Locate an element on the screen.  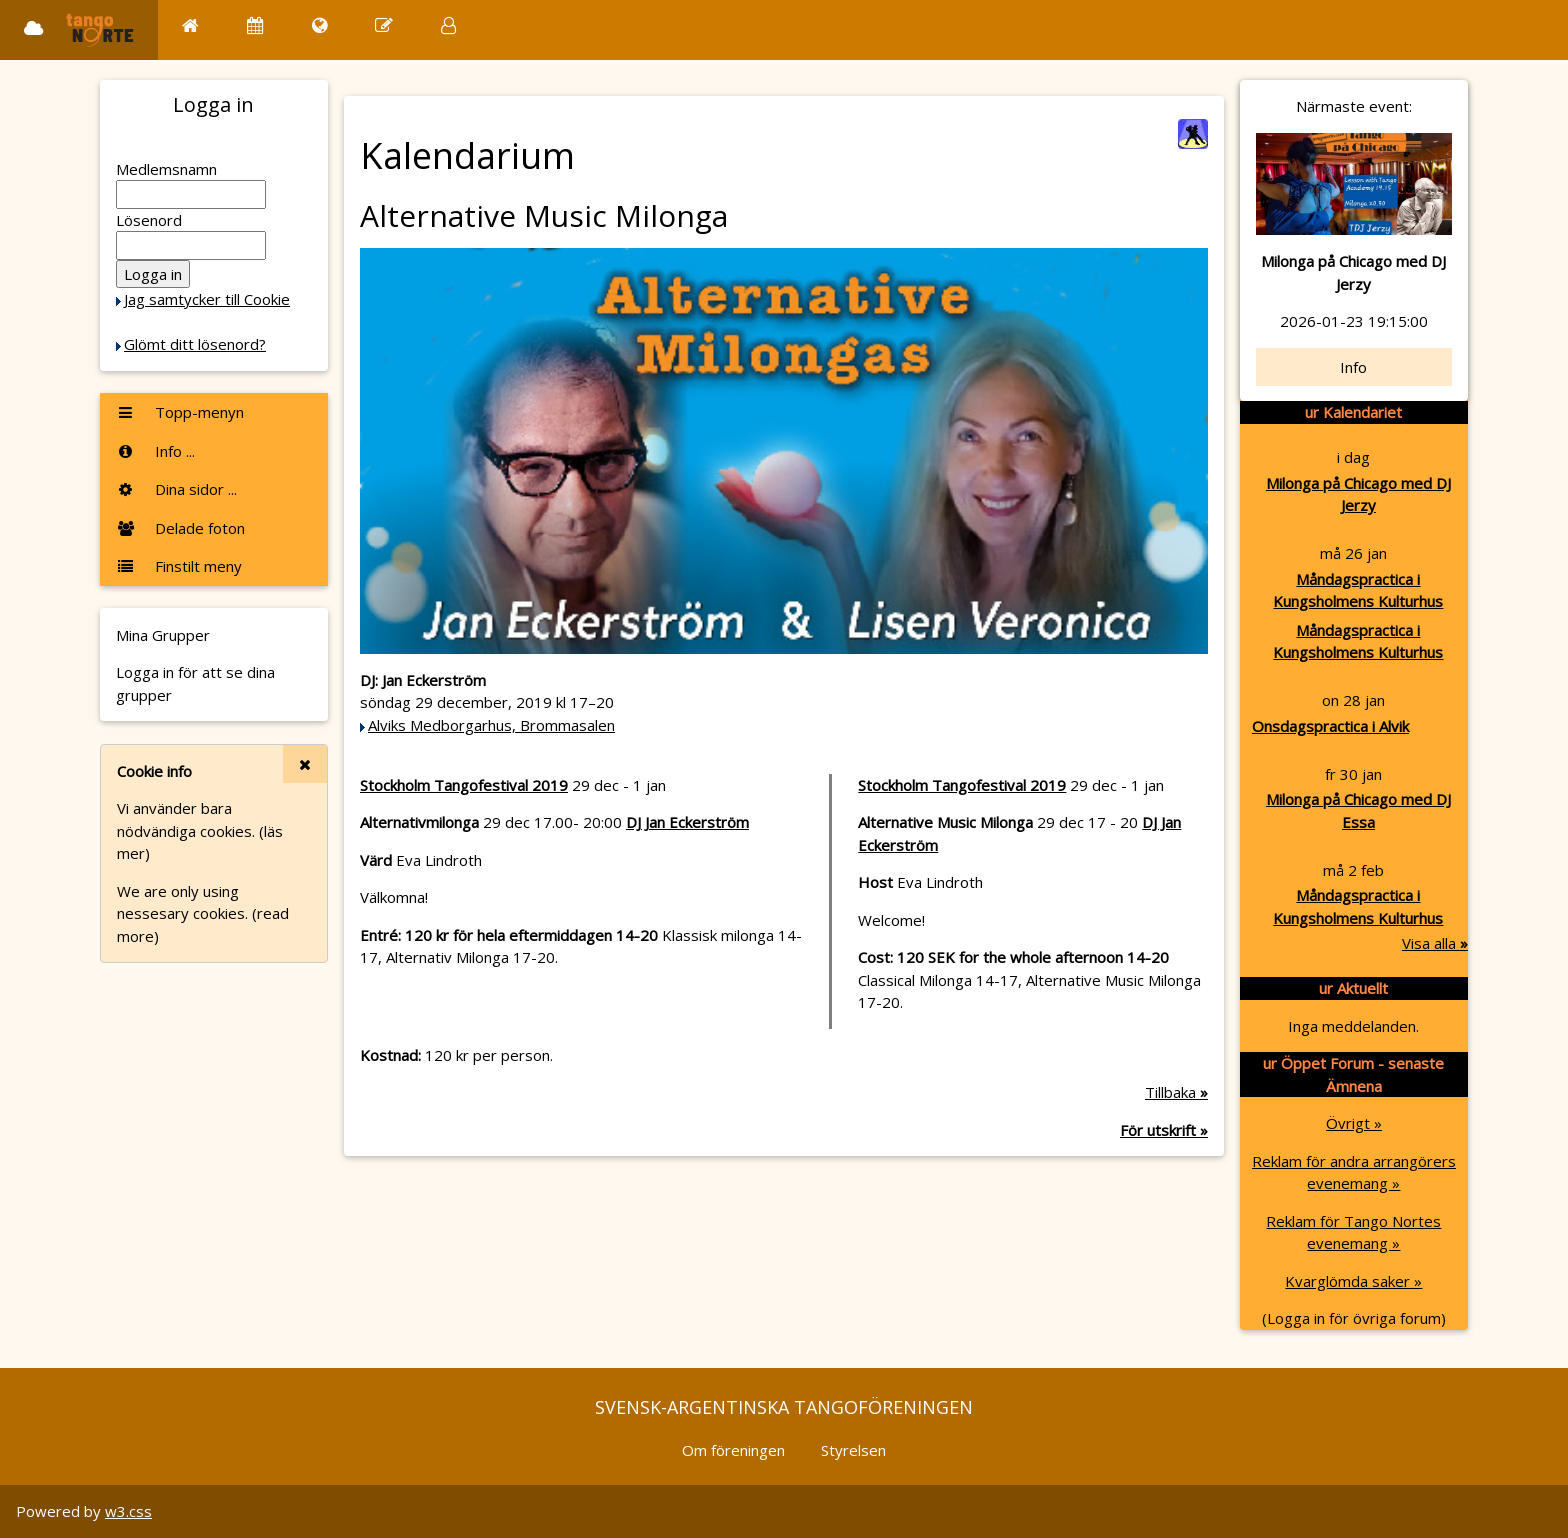
Om föreningen is located at coordinates (733, 1450).